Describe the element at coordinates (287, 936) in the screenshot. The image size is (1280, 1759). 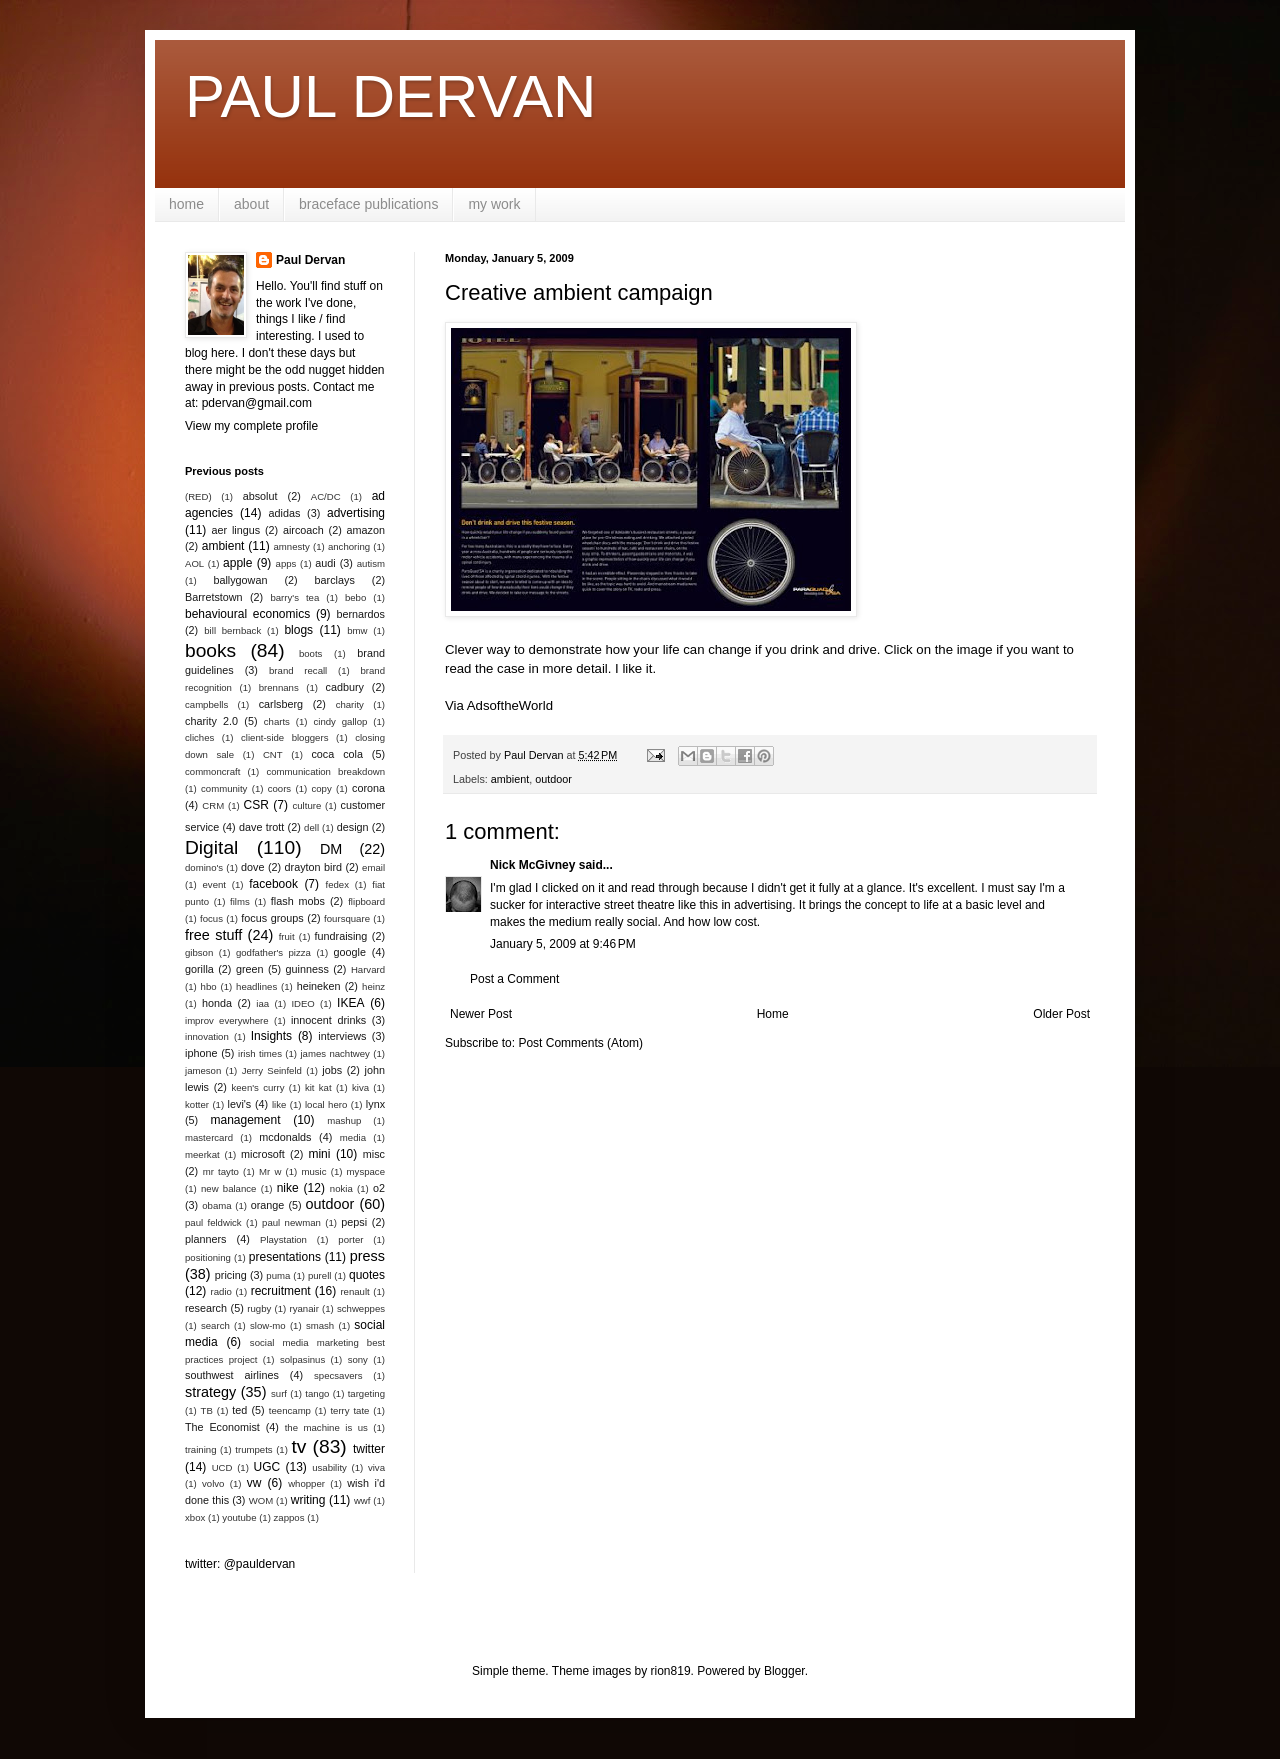
I see `fruit` at that location.